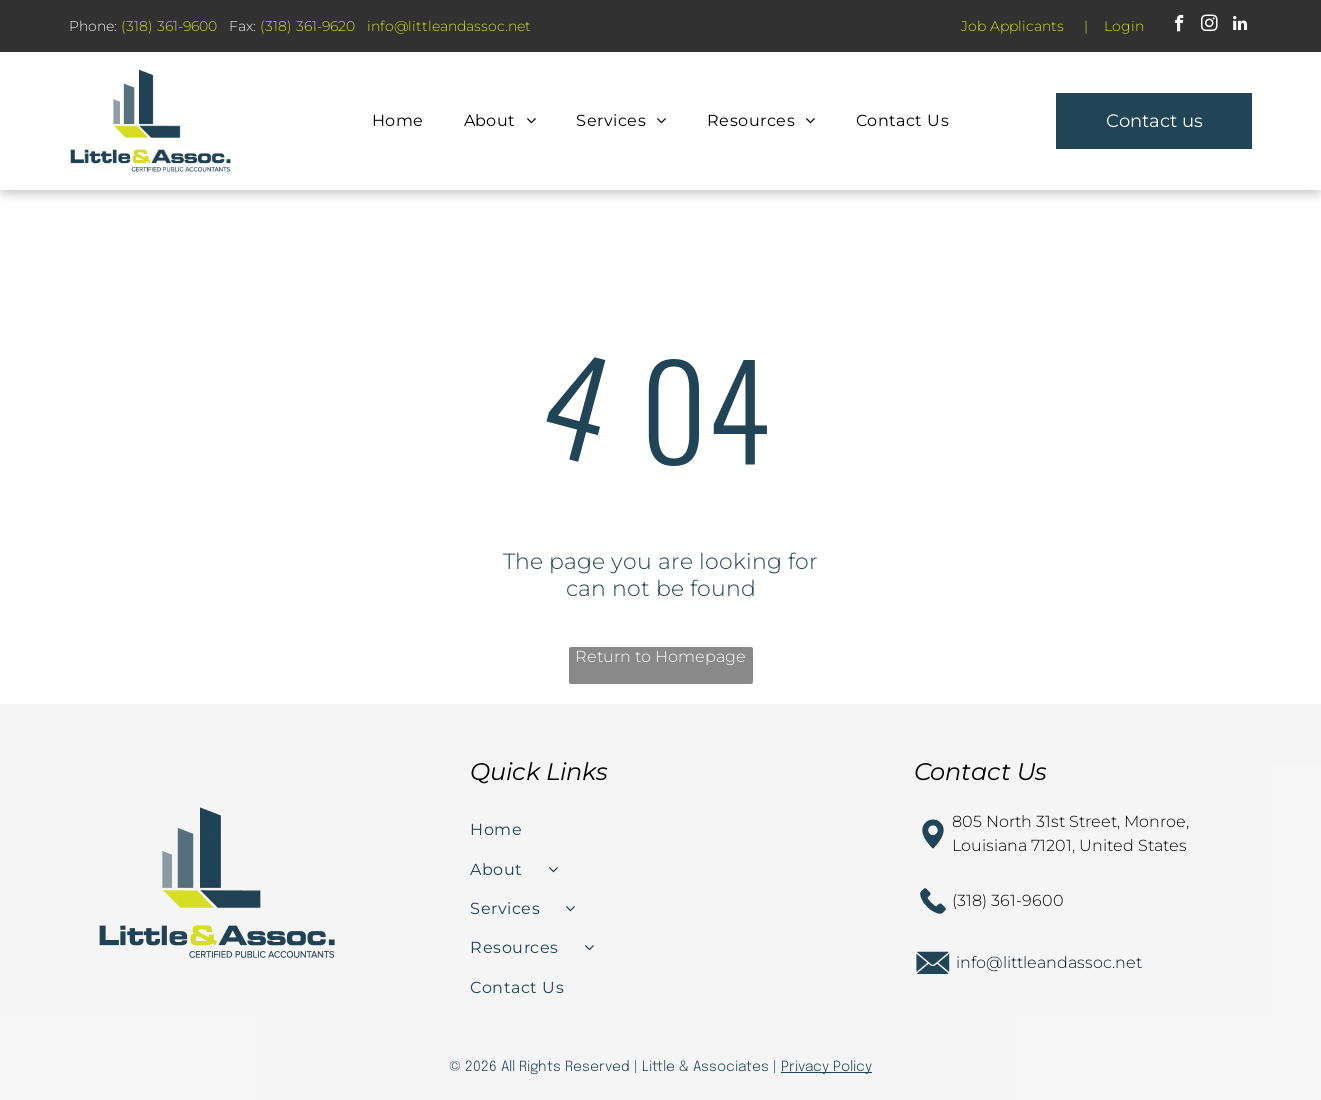 The height and width of the screenshot is (1100, 1321). I want to click on Login, so click(1124, 26).